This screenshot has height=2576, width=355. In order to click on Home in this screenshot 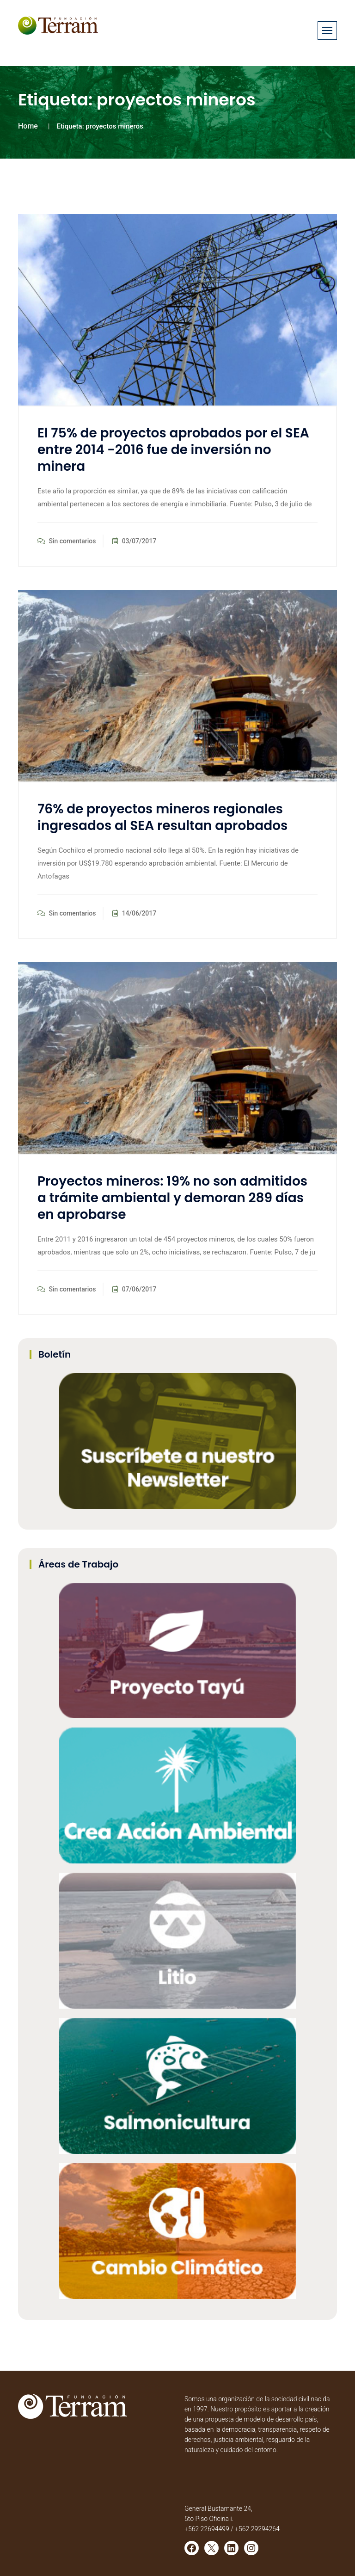, I will do `click(28, 126)`.